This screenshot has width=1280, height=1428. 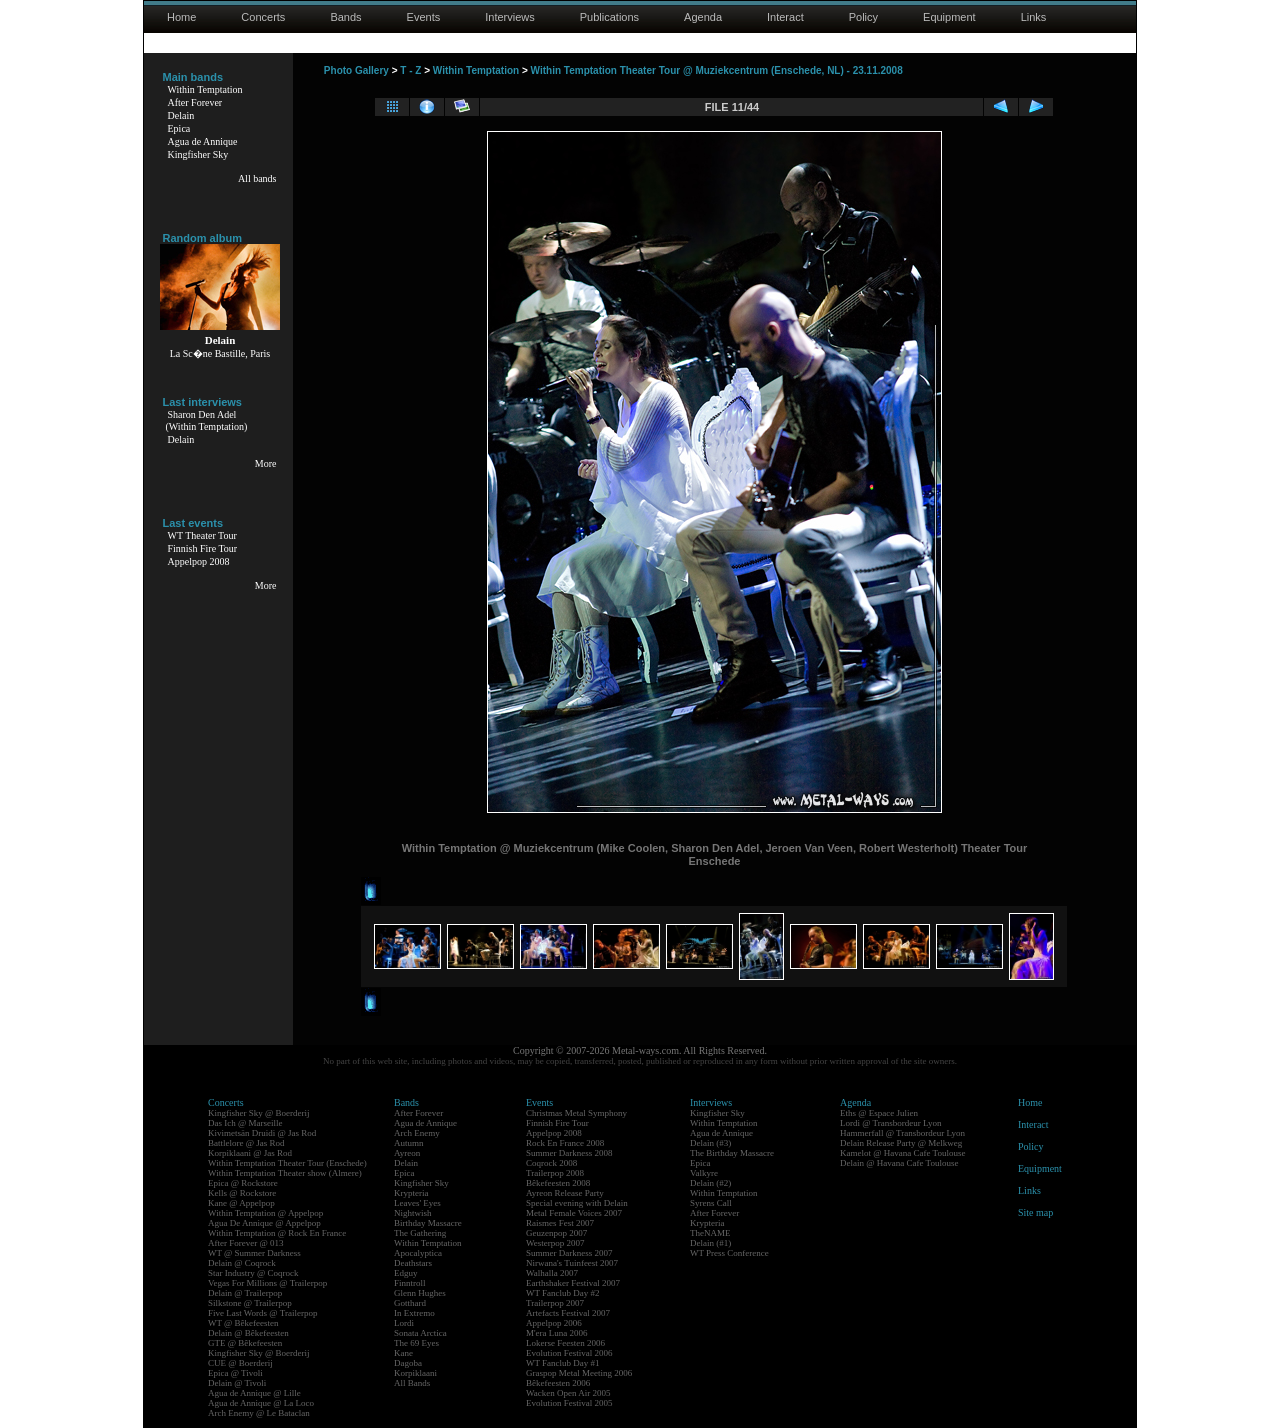 I want to click on Raismes Fest 2007, so click(x=560, y=1223).